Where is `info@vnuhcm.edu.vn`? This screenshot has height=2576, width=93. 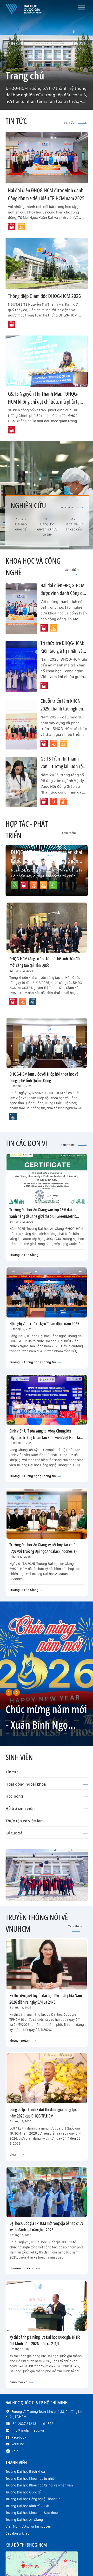 info@vnuhcm.edu.vn is located at coordinates (28, 2430).